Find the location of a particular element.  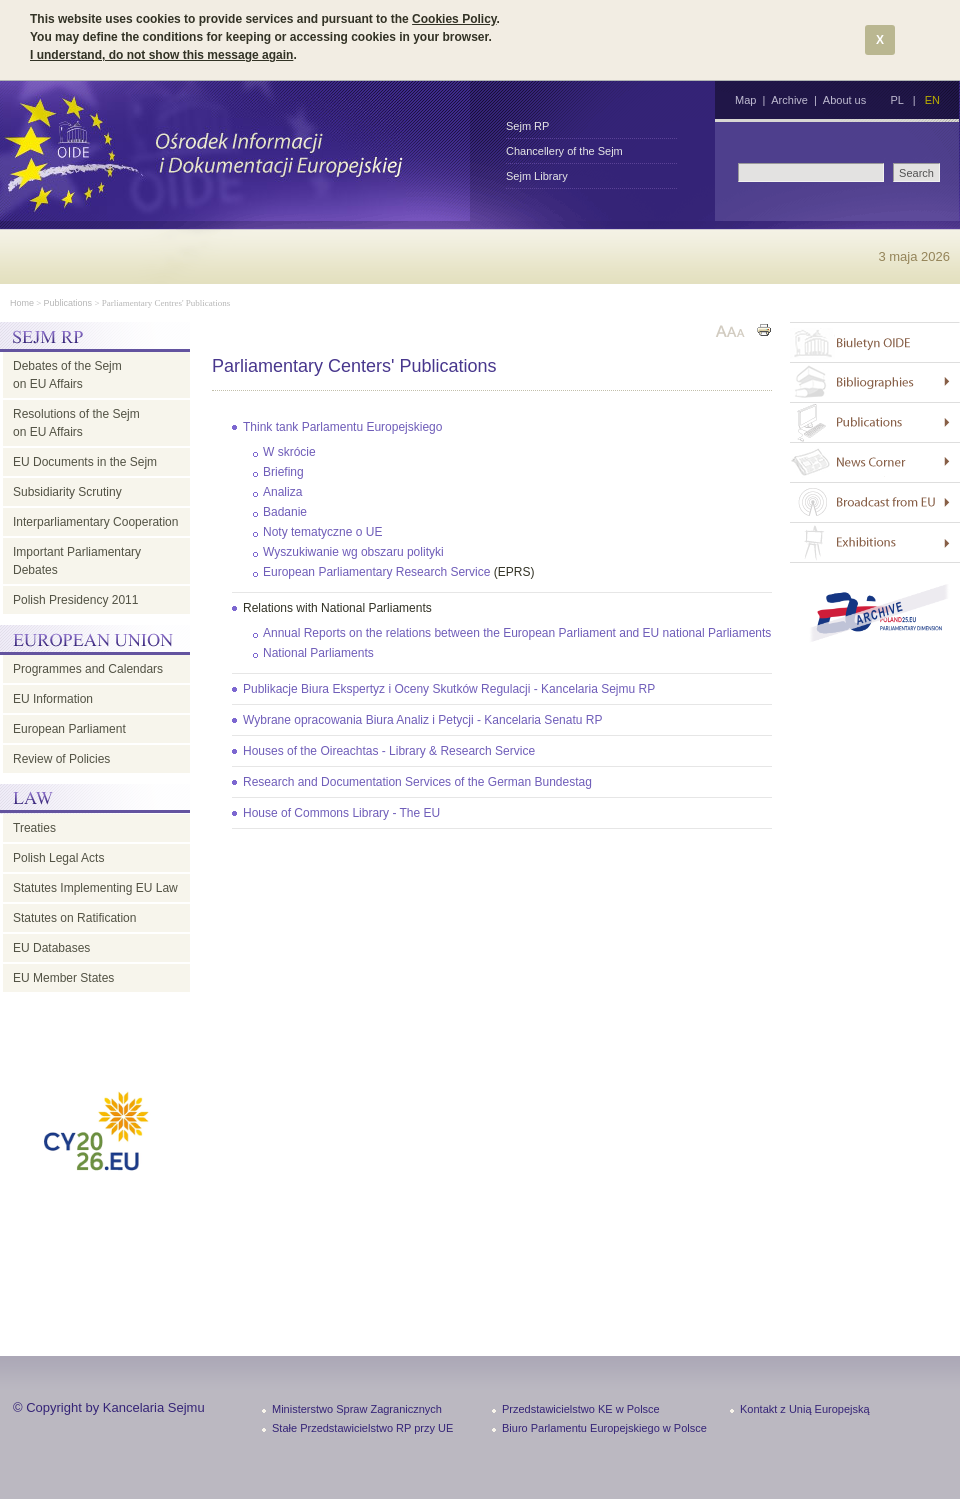

Programmes and Calendars is located at coordinates (88, 669).